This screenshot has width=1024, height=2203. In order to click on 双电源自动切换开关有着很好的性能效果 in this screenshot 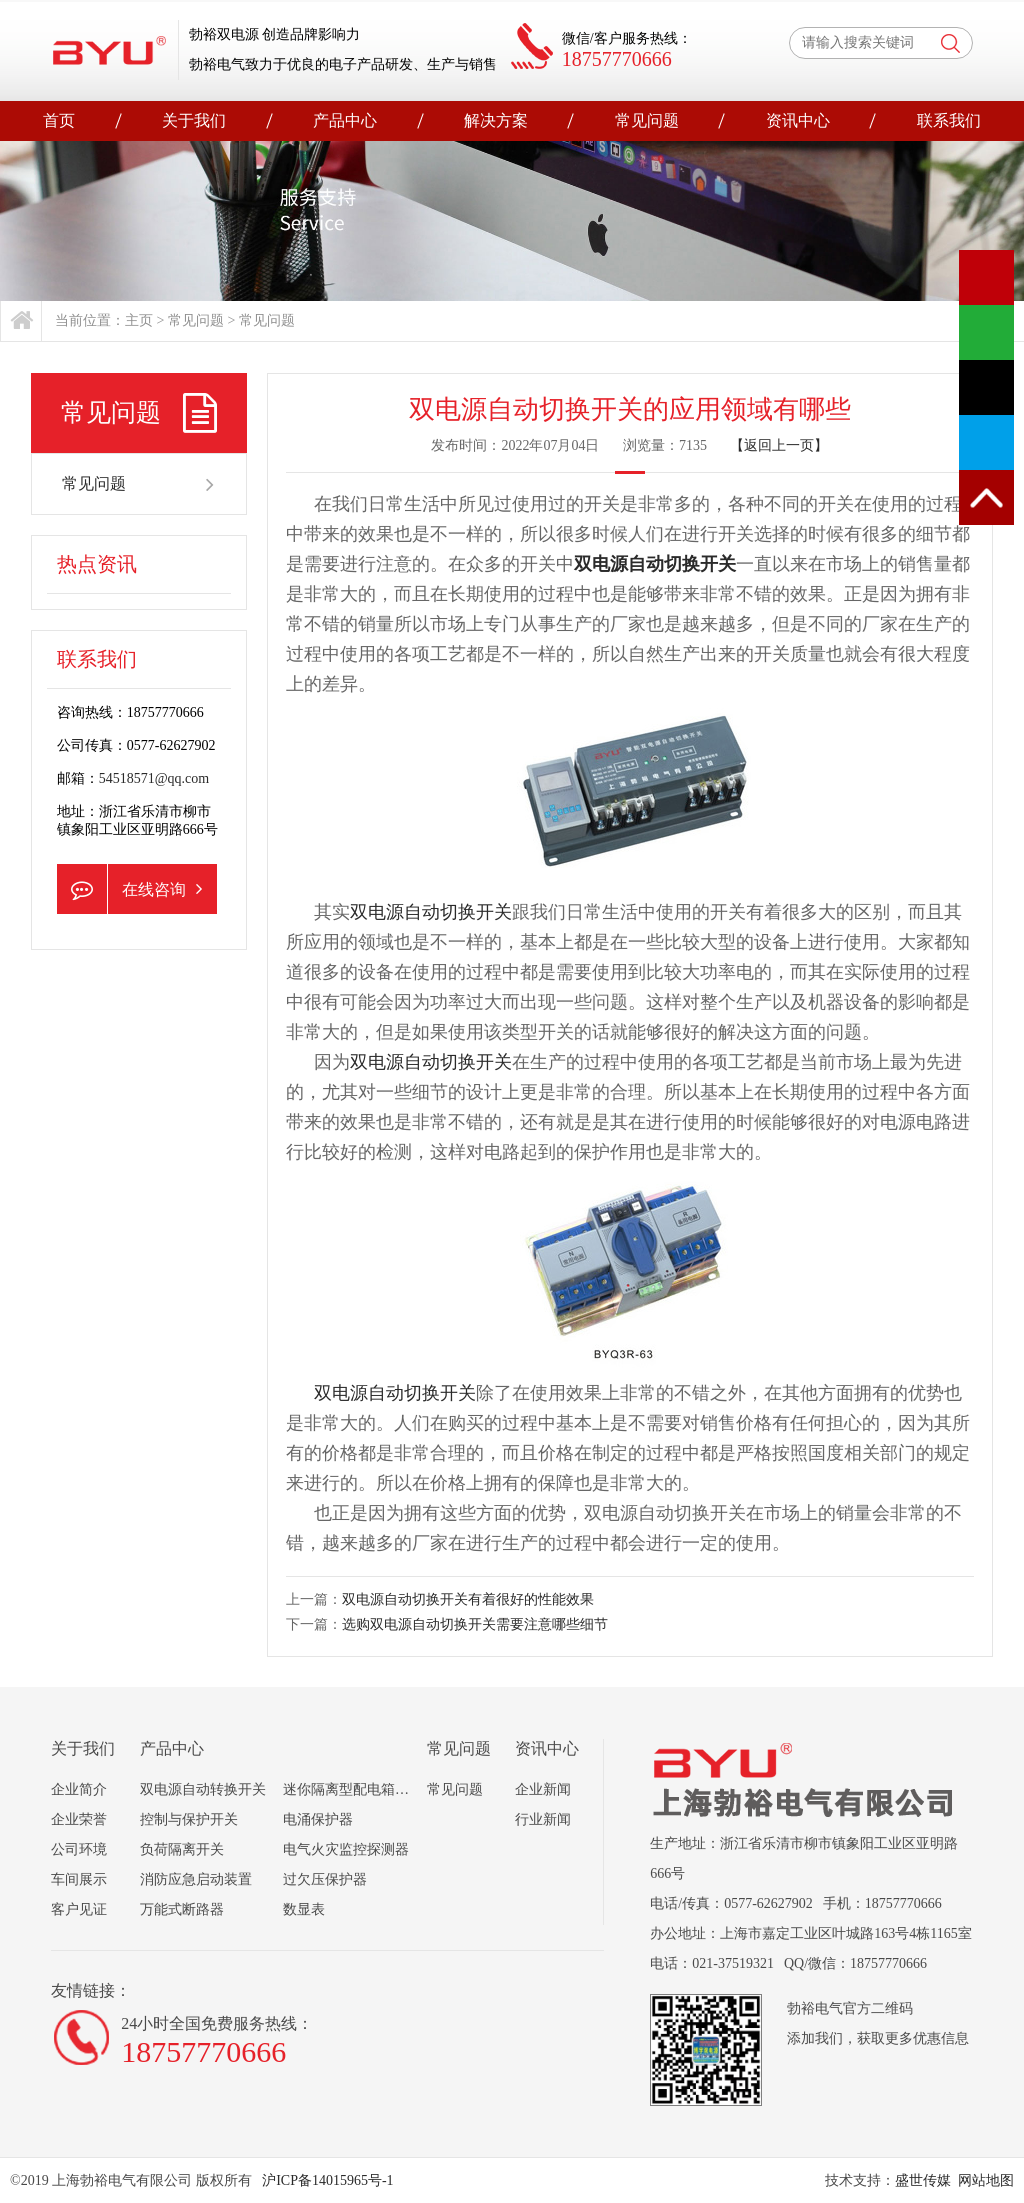, I will do `click(468, 1599)`.